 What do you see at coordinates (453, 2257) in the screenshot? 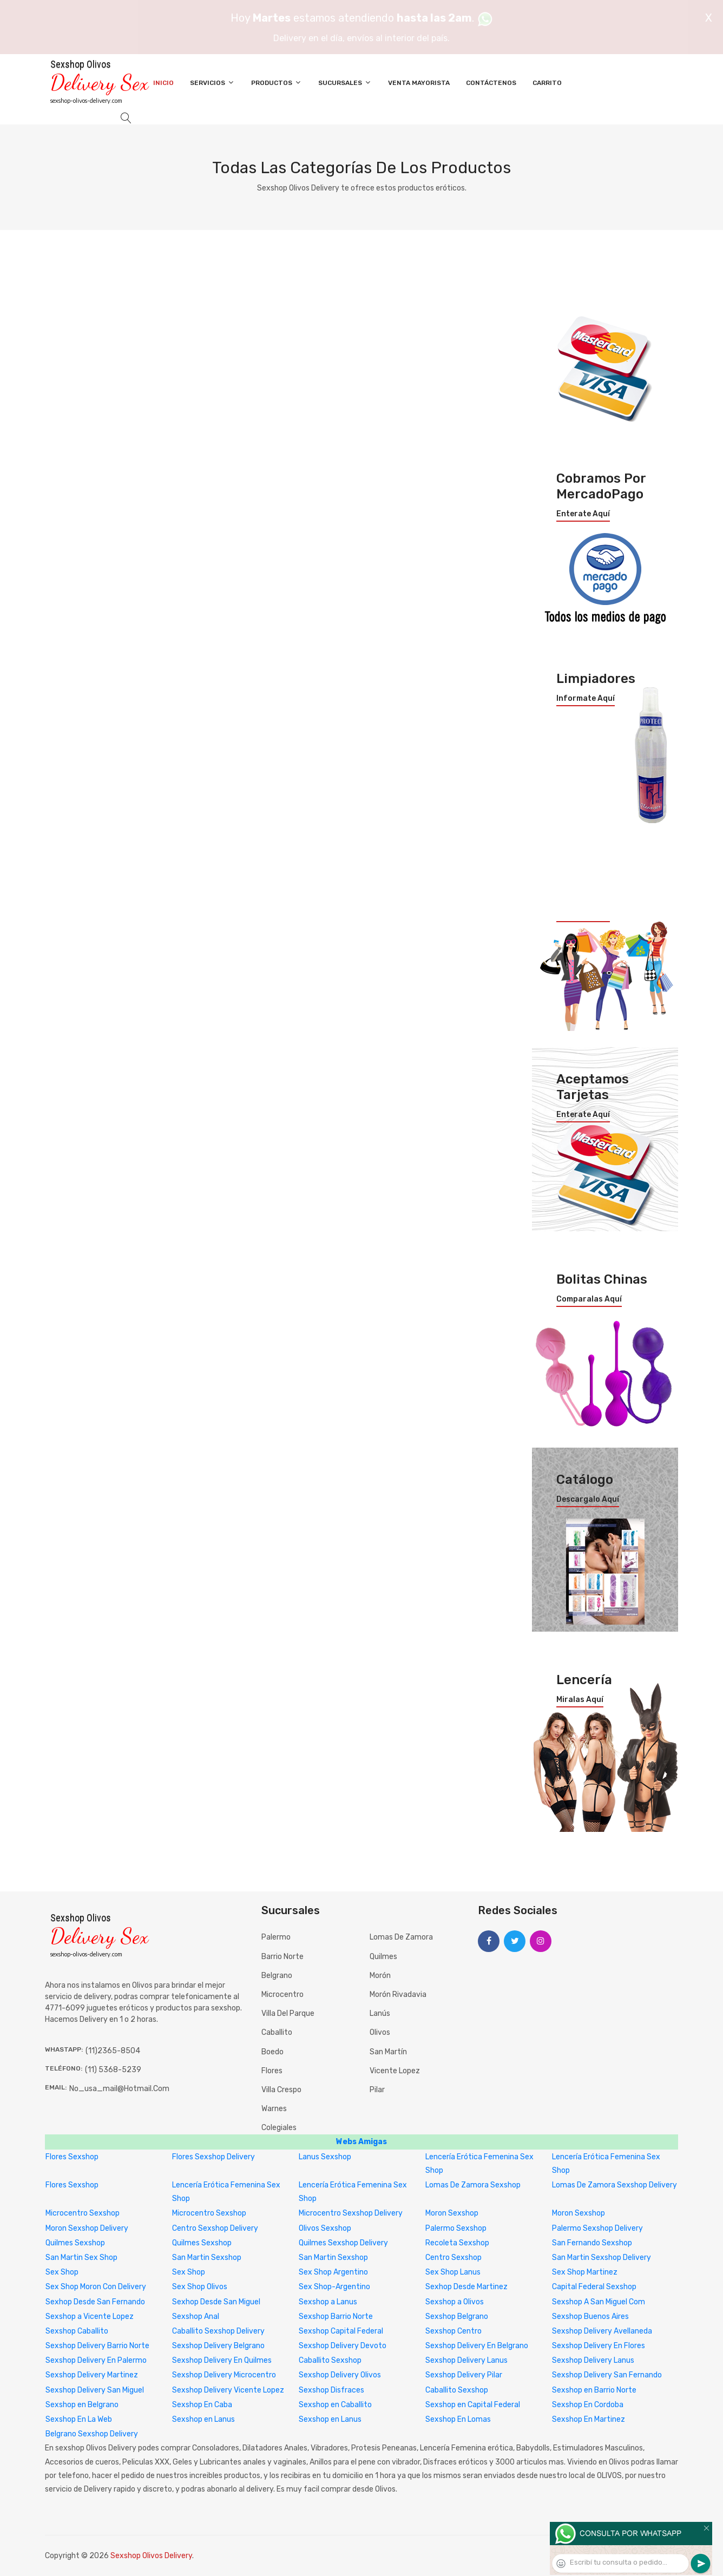
I see `Centro Sexshop` at bounding box center [453, 2257].